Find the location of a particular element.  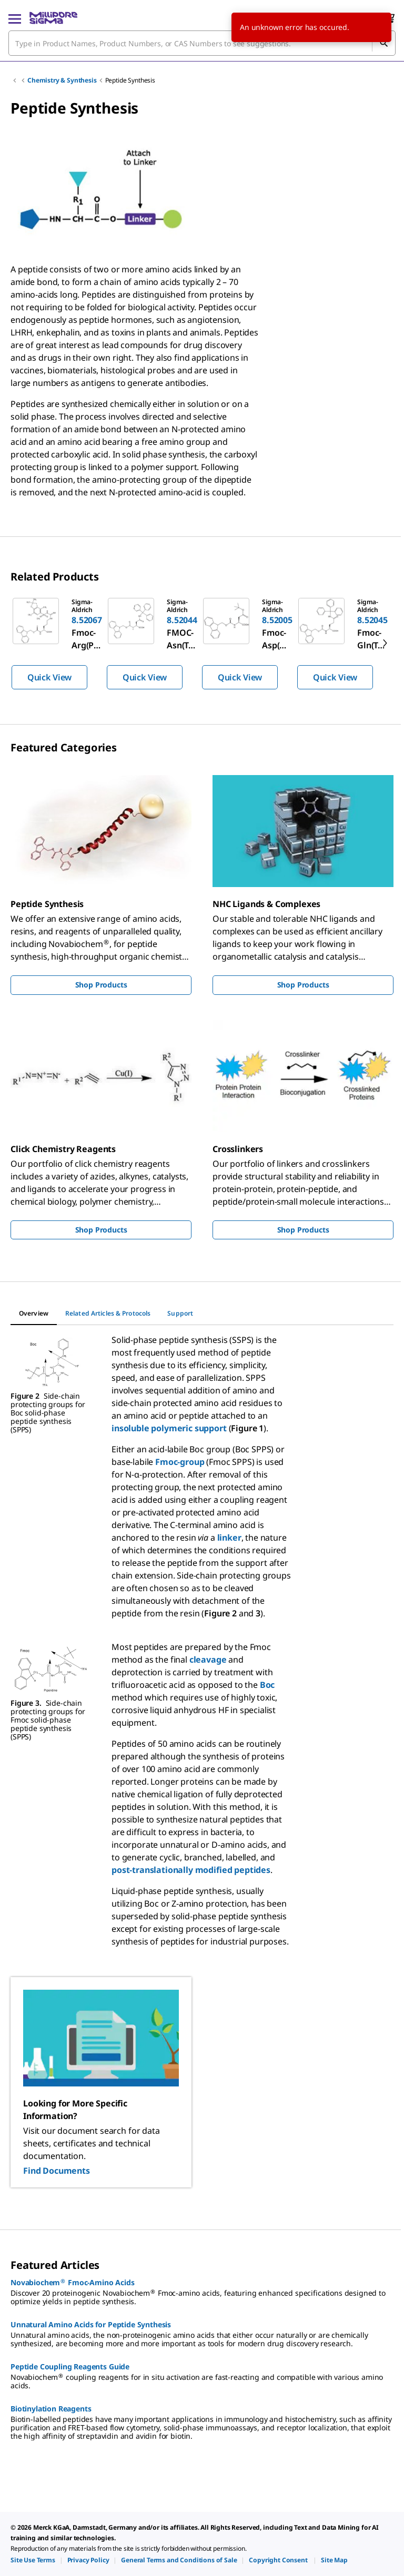

Boc is located at coordinates (267, 1685).